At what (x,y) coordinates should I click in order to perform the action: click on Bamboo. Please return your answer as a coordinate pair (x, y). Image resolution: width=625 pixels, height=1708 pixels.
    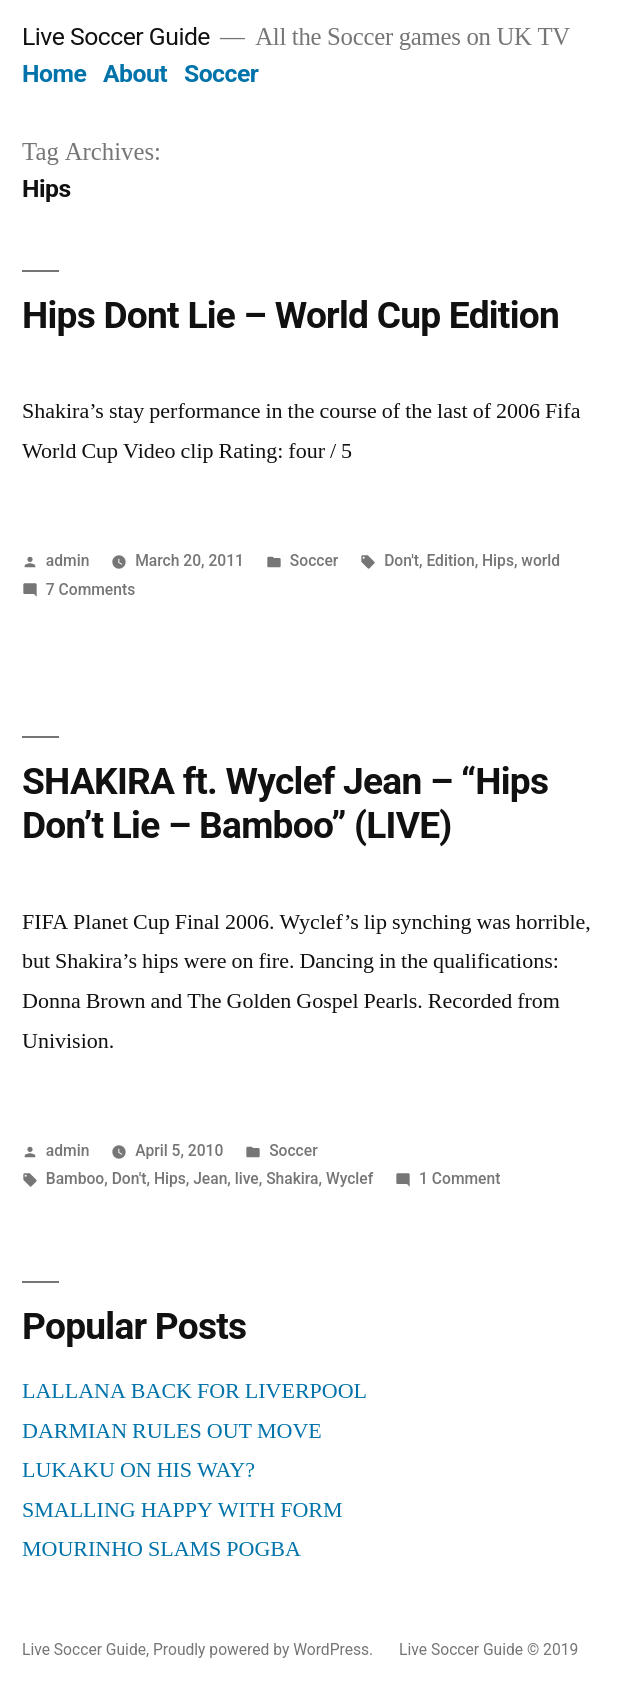
    Looking at the image, I should click on (75, 1178).